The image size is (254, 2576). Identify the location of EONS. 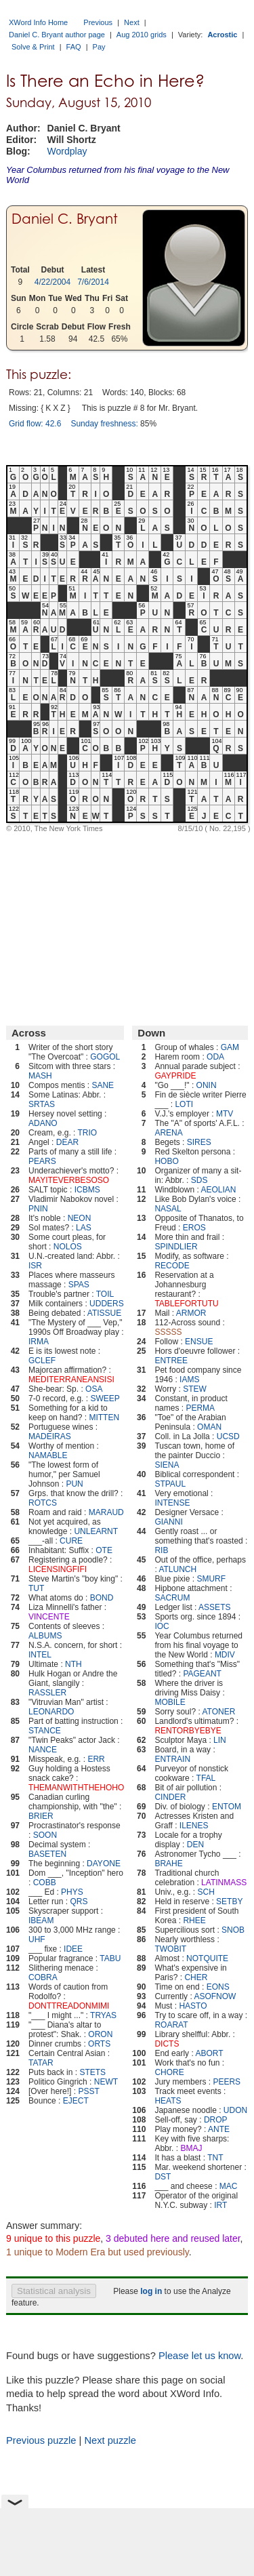
(218, 1987).